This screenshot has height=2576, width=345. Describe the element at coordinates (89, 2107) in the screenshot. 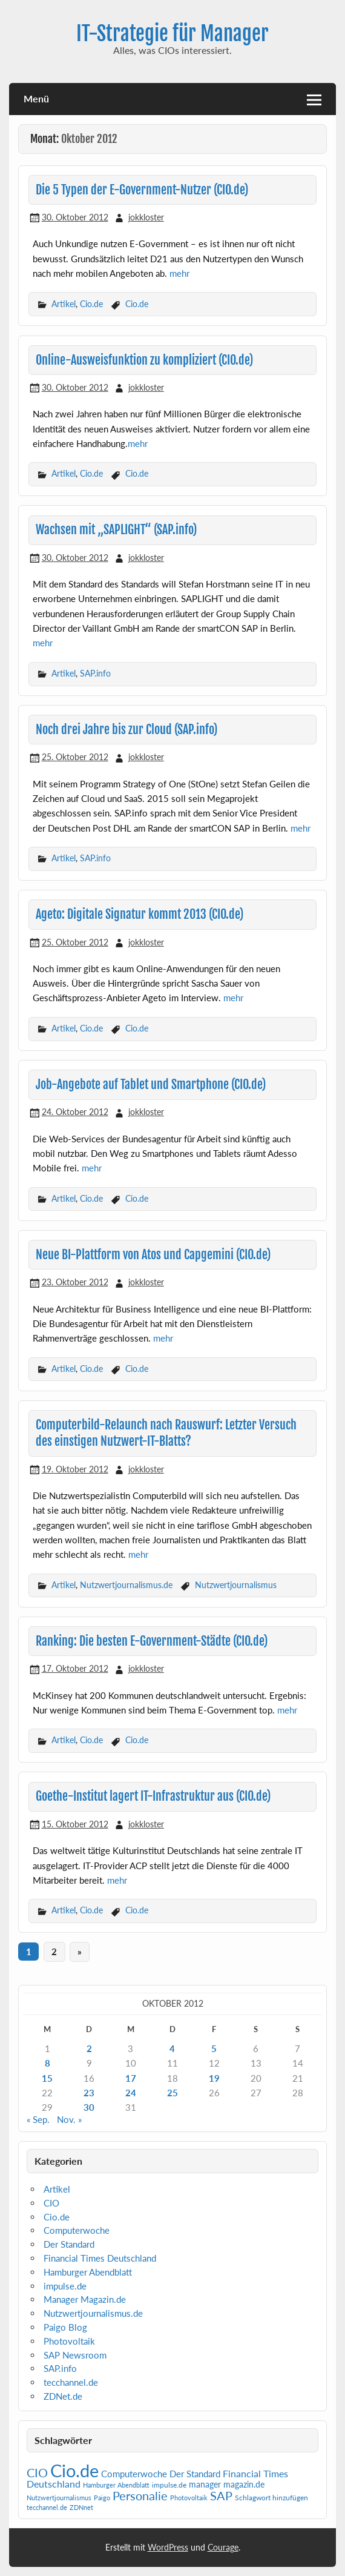

I see `30 [Beiträge veröffentlicht am 30. October 2012]` at that location.